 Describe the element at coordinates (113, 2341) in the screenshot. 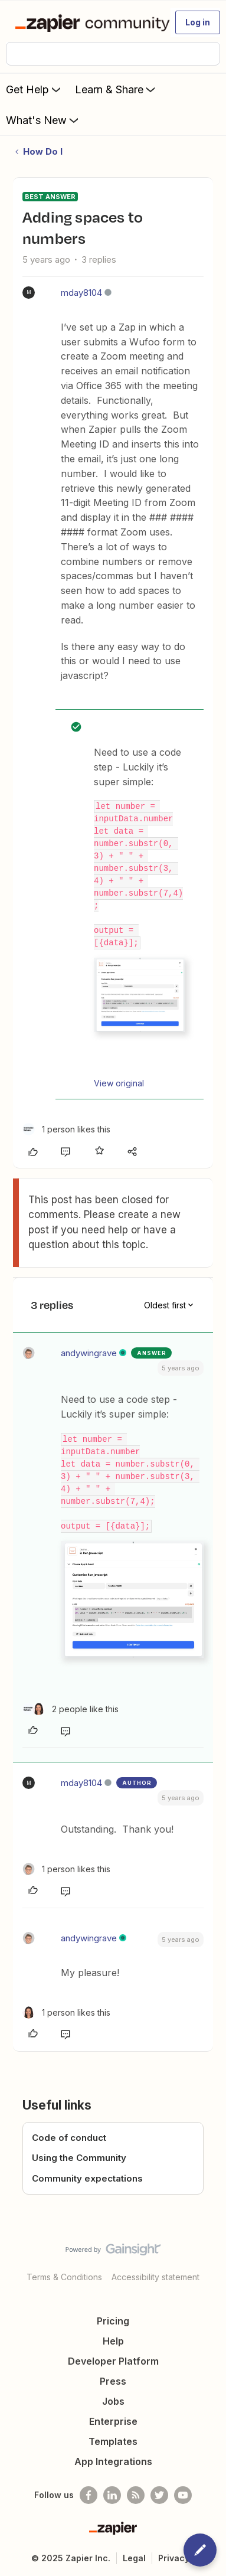

I see `Help` at that location.